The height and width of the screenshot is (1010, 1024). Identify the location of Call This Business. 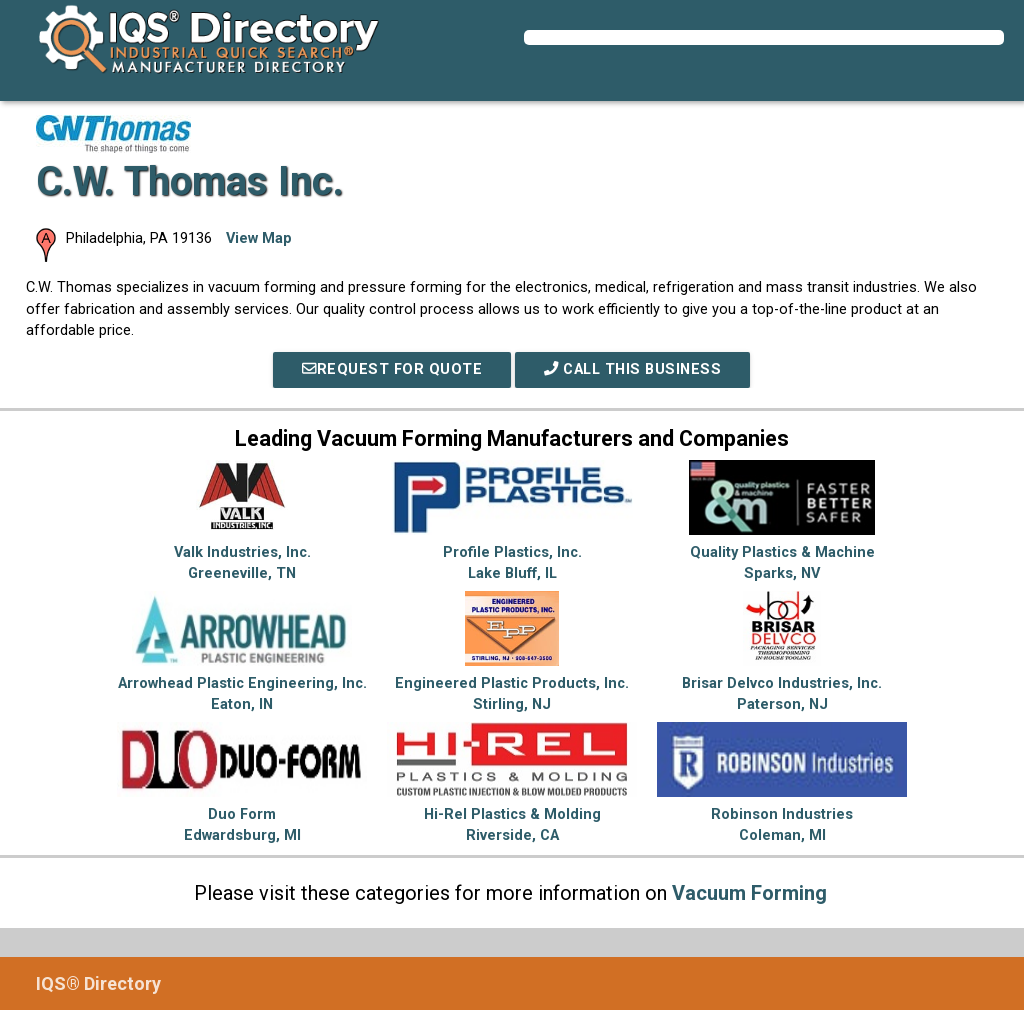
(632, 369).